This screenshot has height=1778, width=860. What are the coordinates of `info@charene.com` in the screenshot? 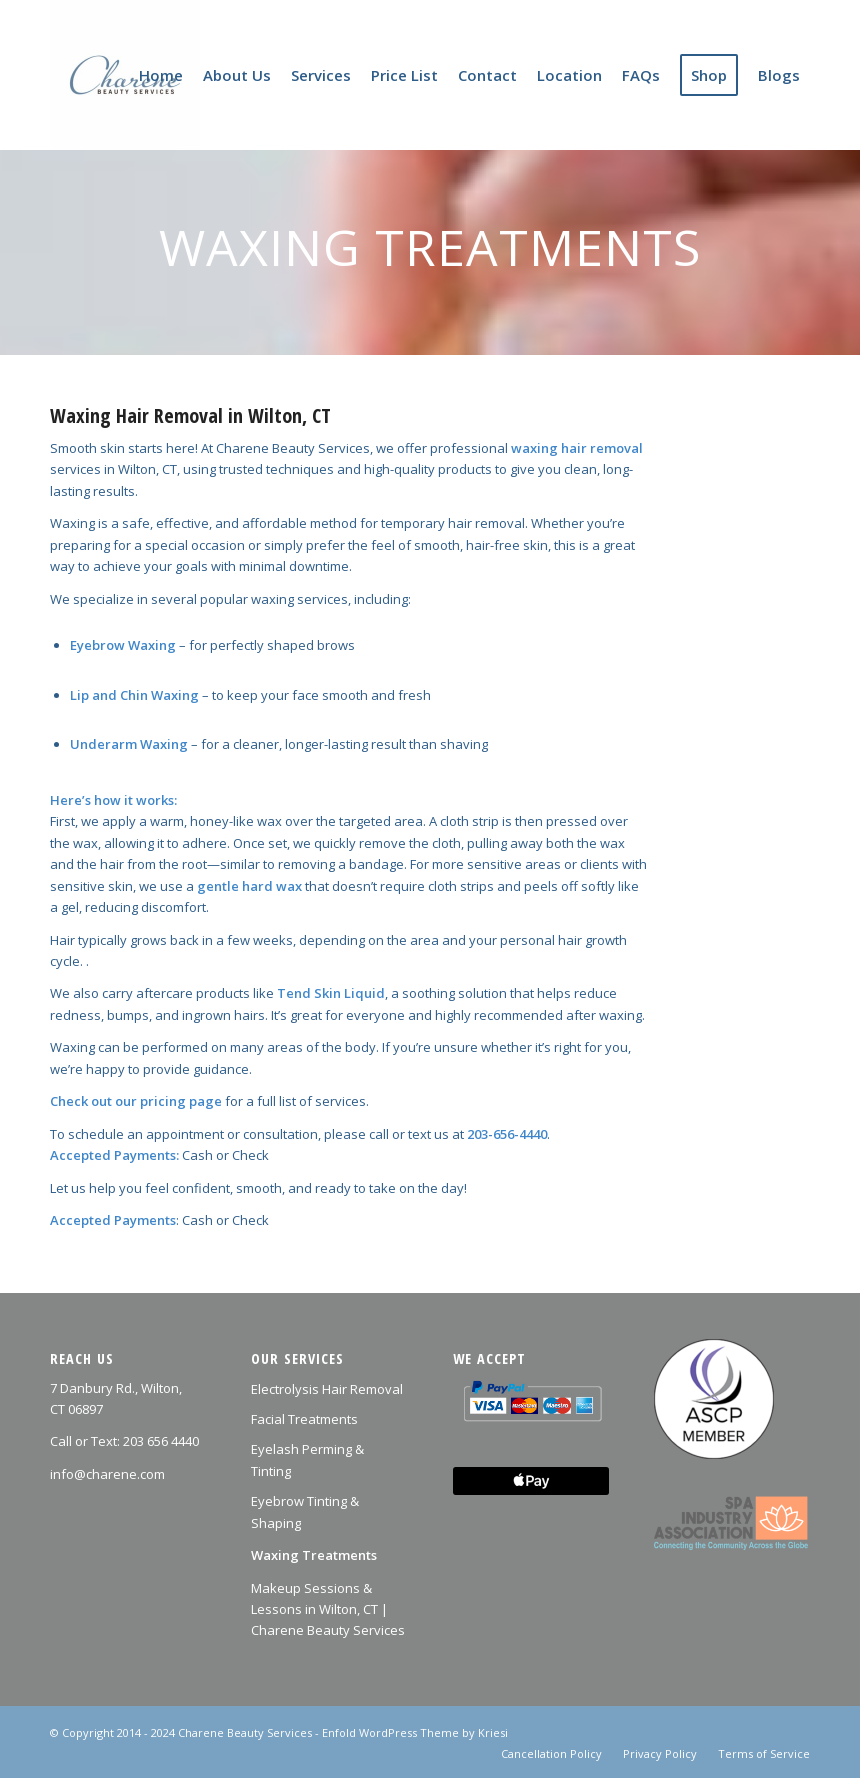 It's located at (107, 1474).